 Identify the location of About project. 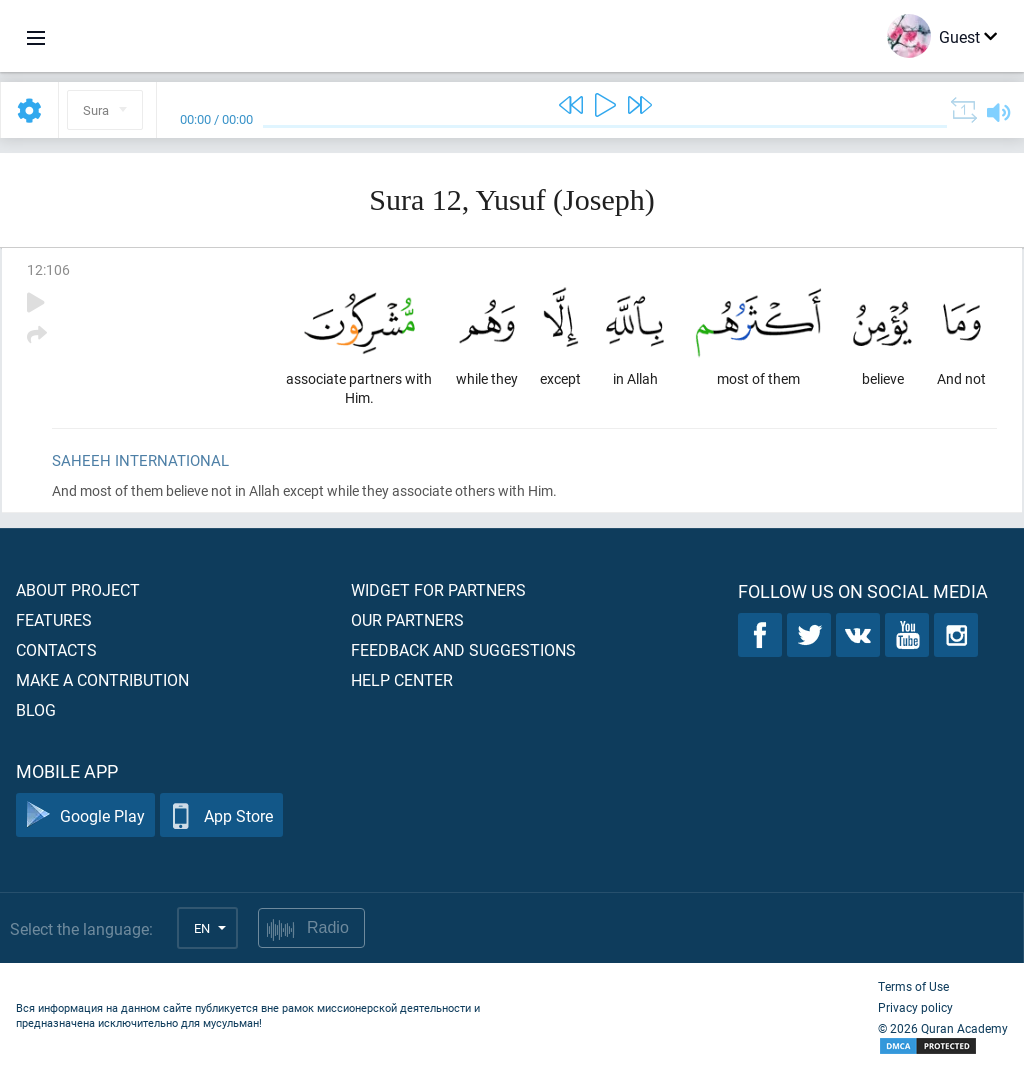
(78, 589).